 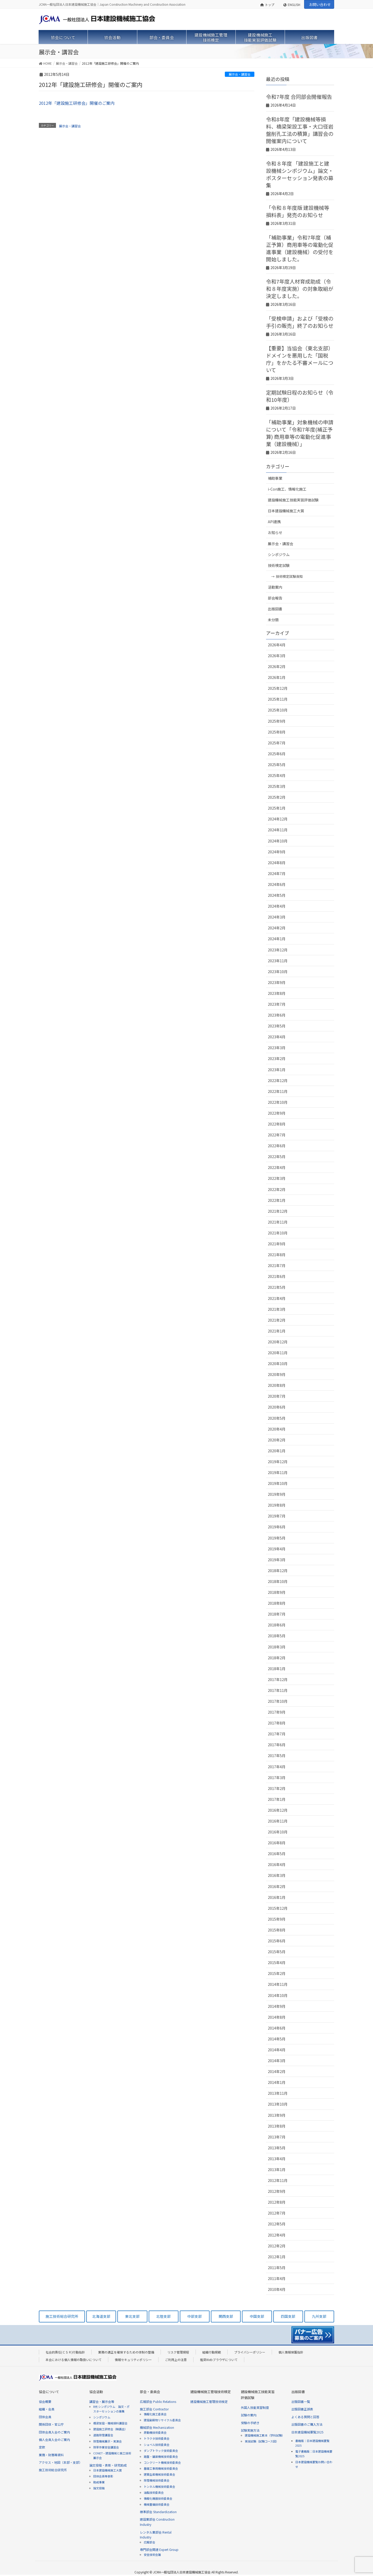 I want to click on 2018年8月, so click(x=276, y=1603).